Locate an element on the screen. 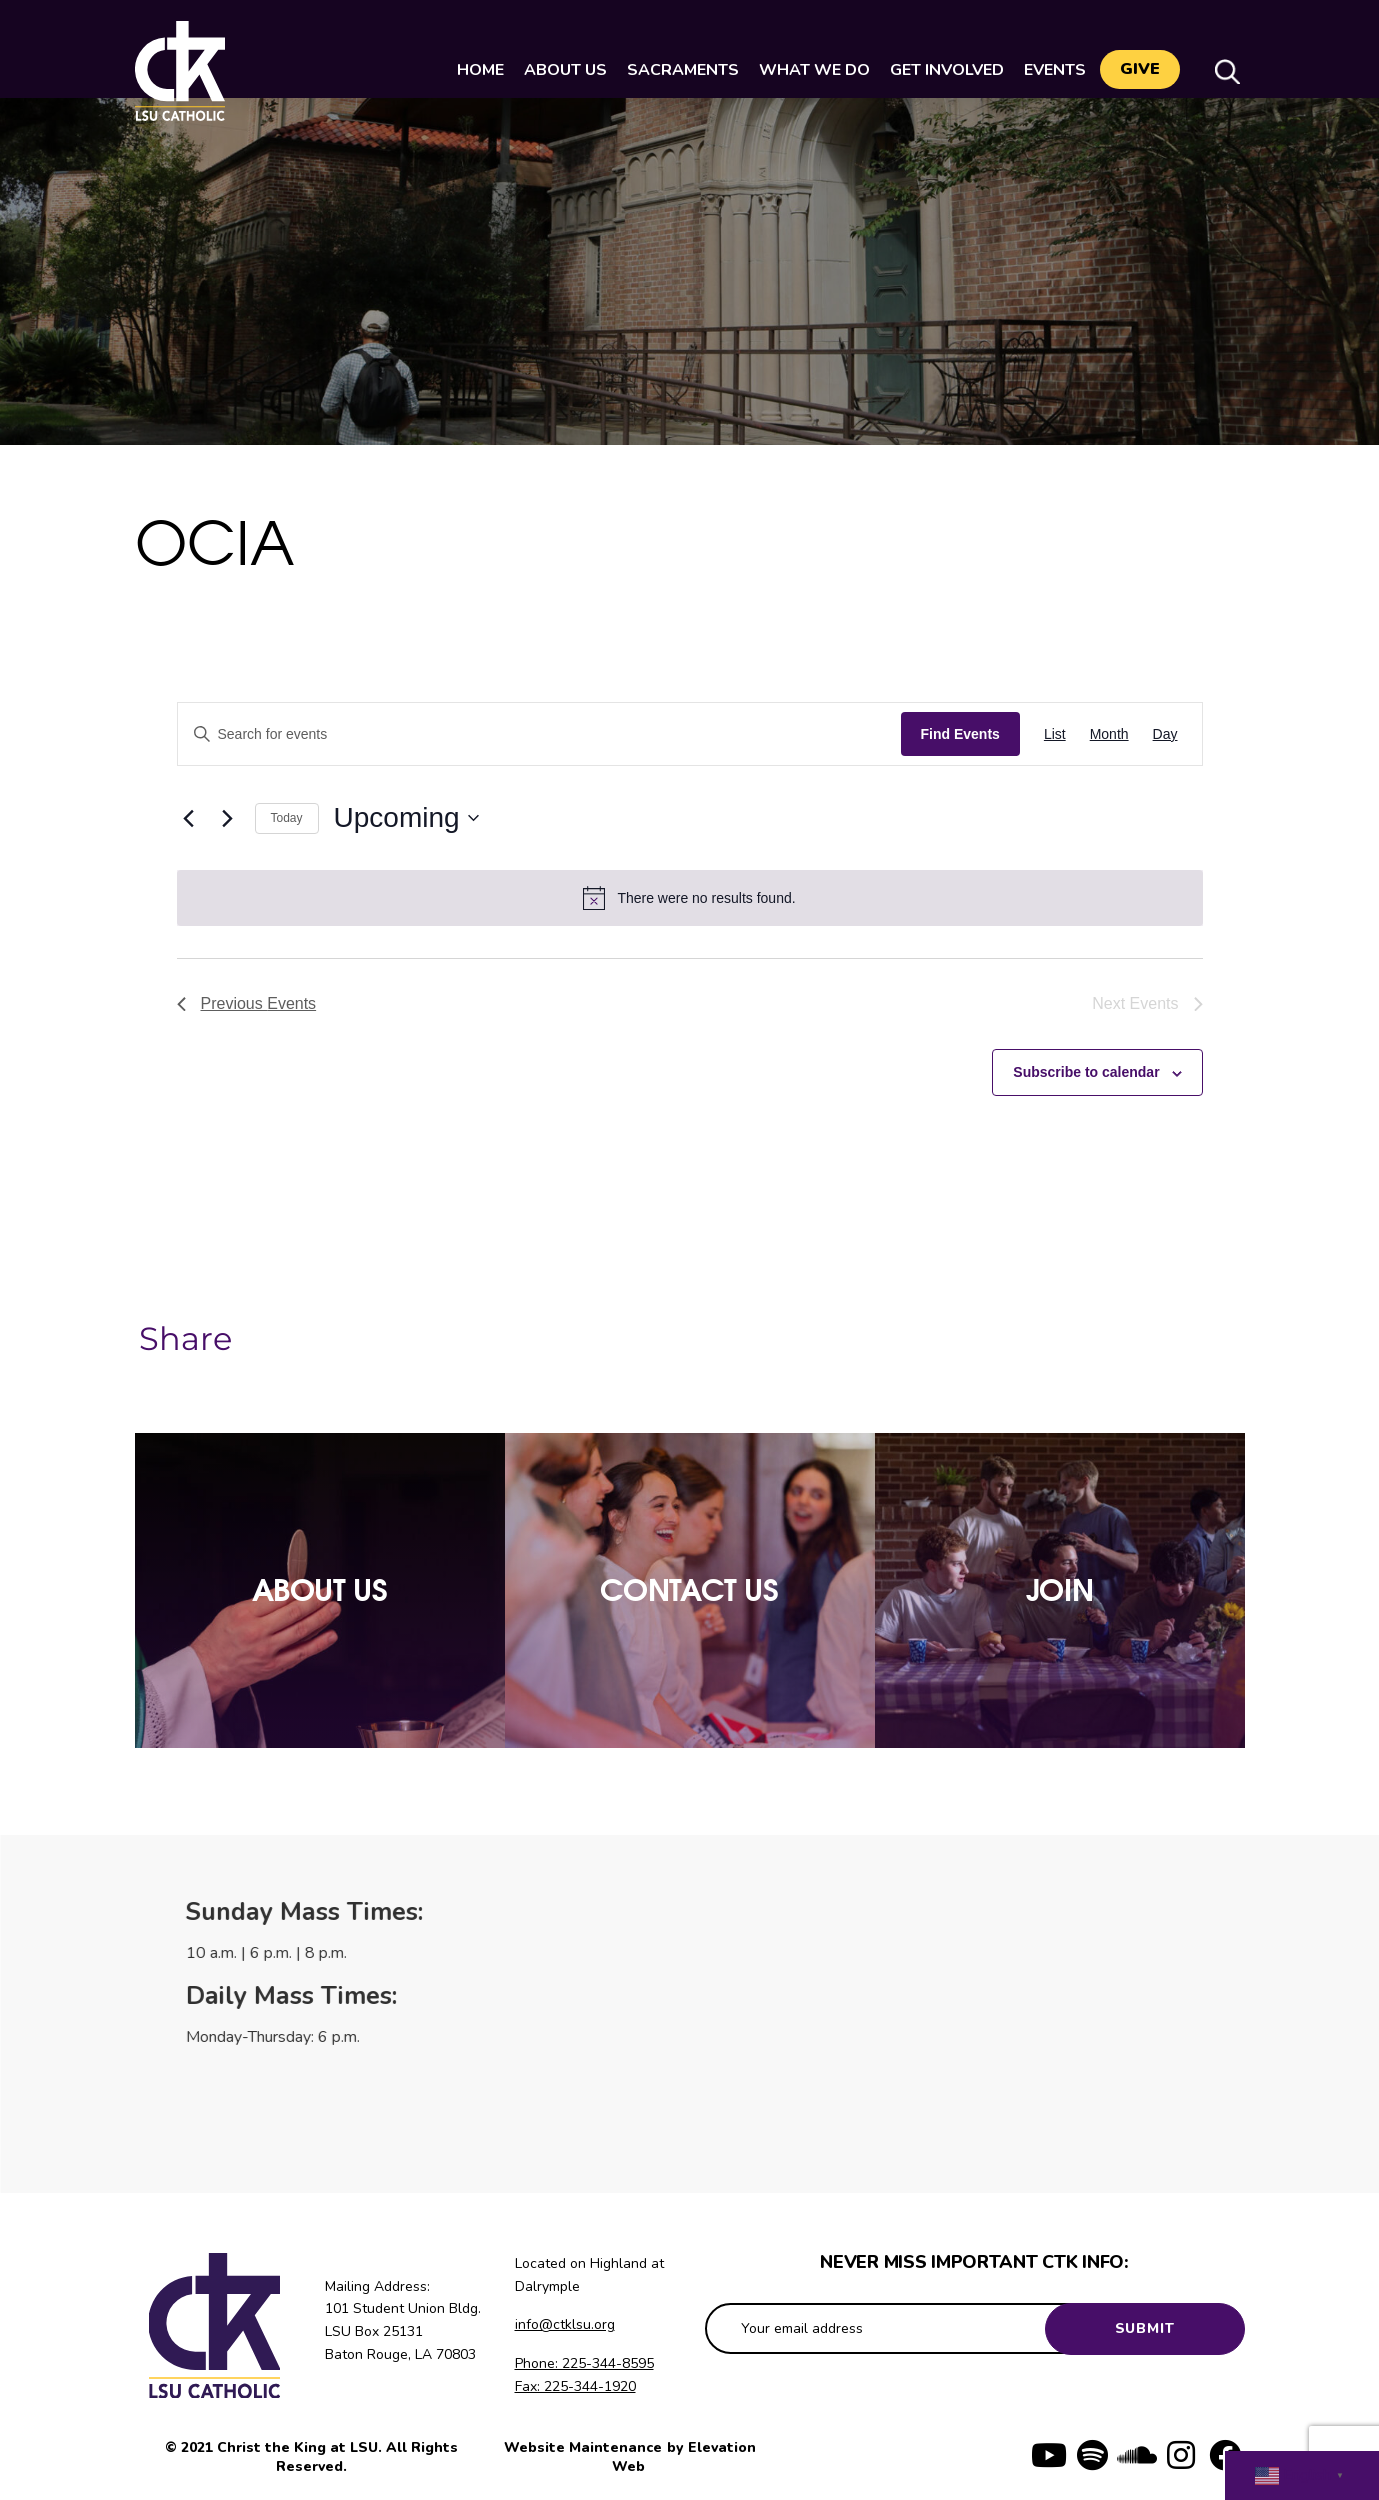  Share is located at coordinates (185, 1339).